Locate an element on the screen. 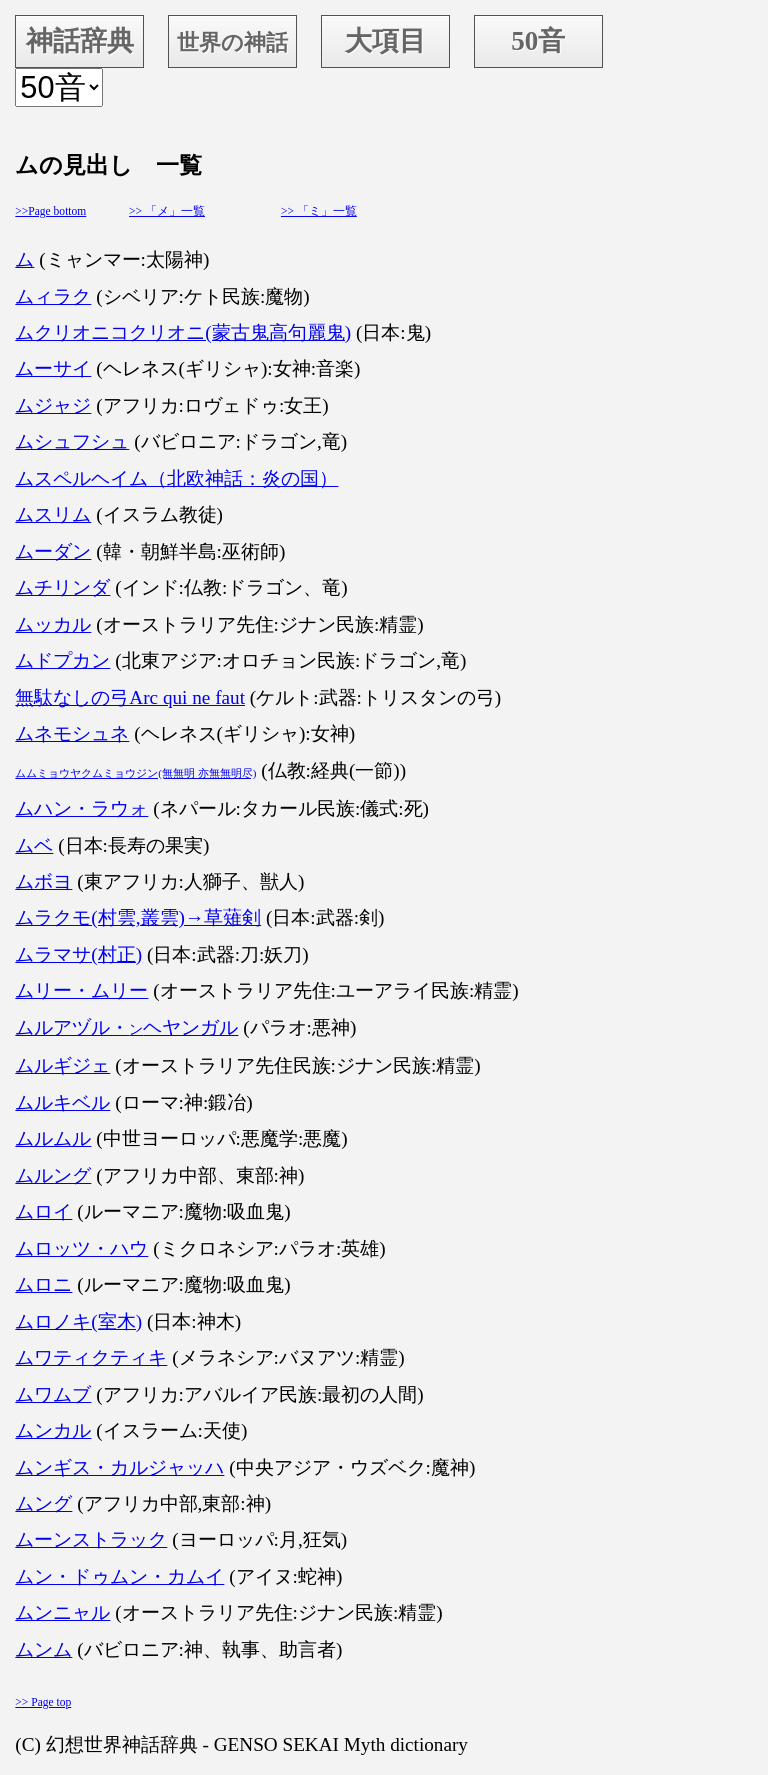 This screenshot has height=1775, width=768. >> 「ミ」一覧 is located at coordinates (319, 211).